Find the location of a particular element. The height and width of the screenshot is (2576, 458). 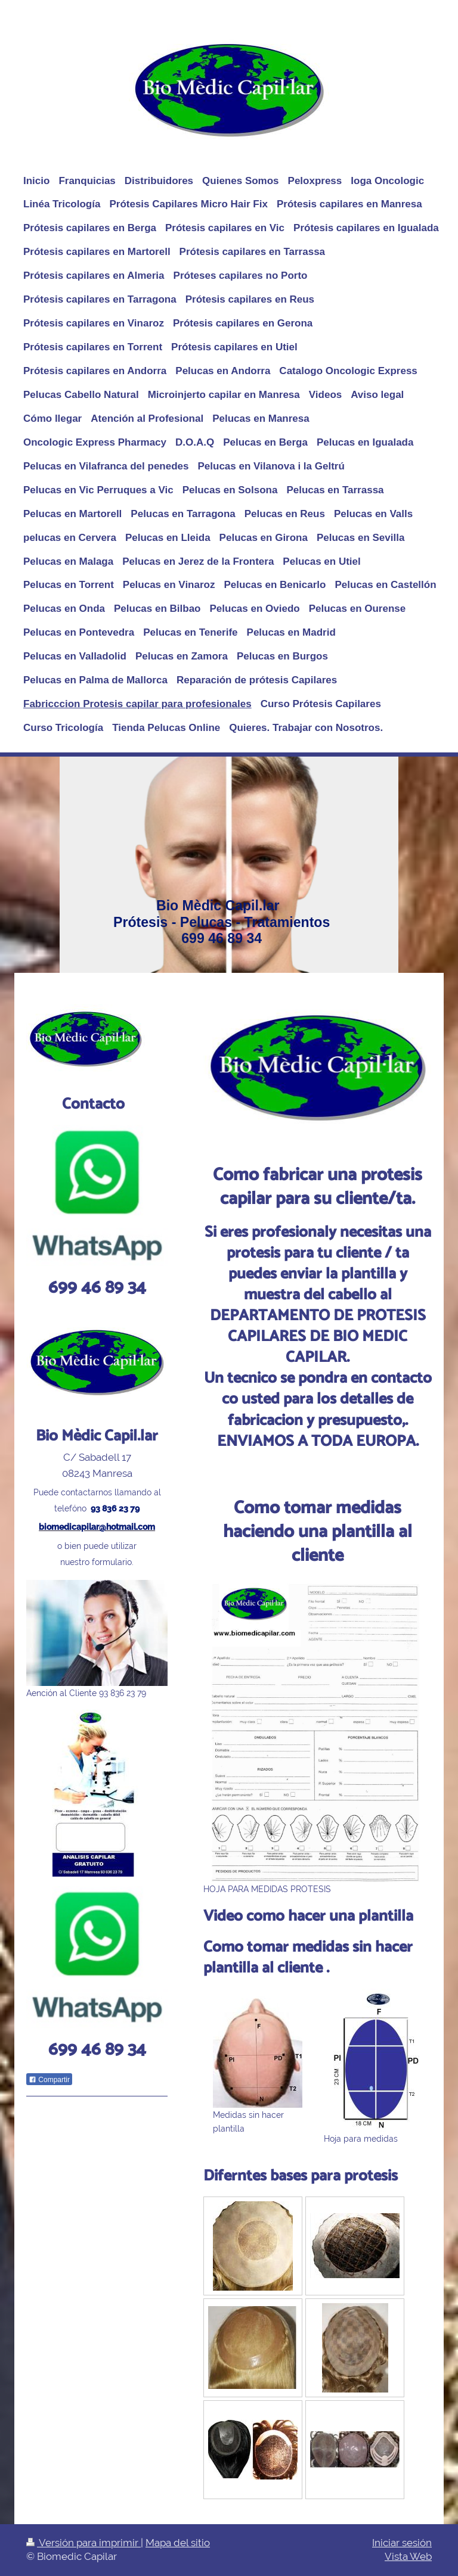

Iniciar sesión is located at coordinates (402, 2543).